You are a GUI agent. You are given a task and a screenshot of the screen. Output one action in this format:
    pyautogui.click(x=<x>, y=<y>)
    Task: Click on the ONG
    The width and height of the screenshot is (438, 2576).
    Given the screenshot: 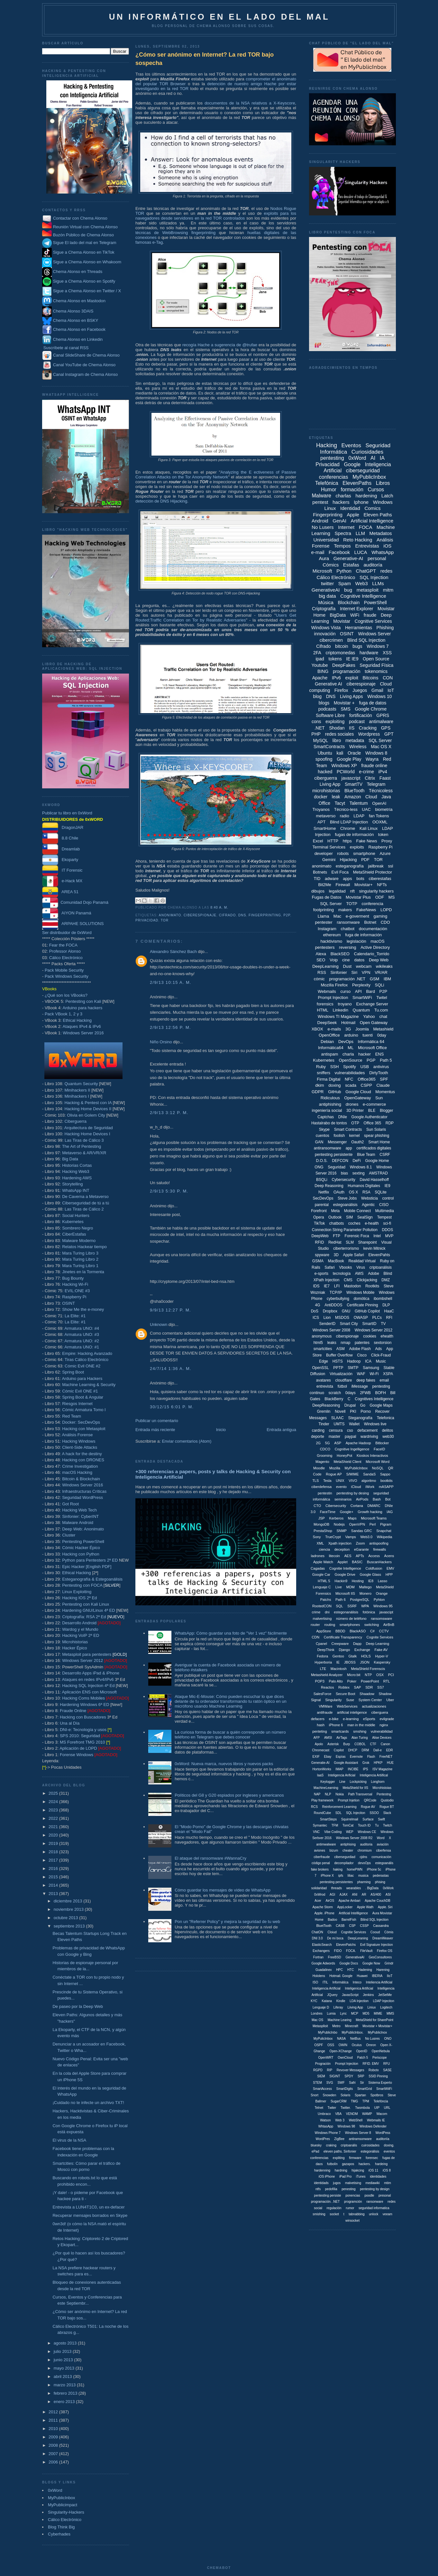 What is the action you would take?
    pyautogui.click(x=319, y=1167)
    